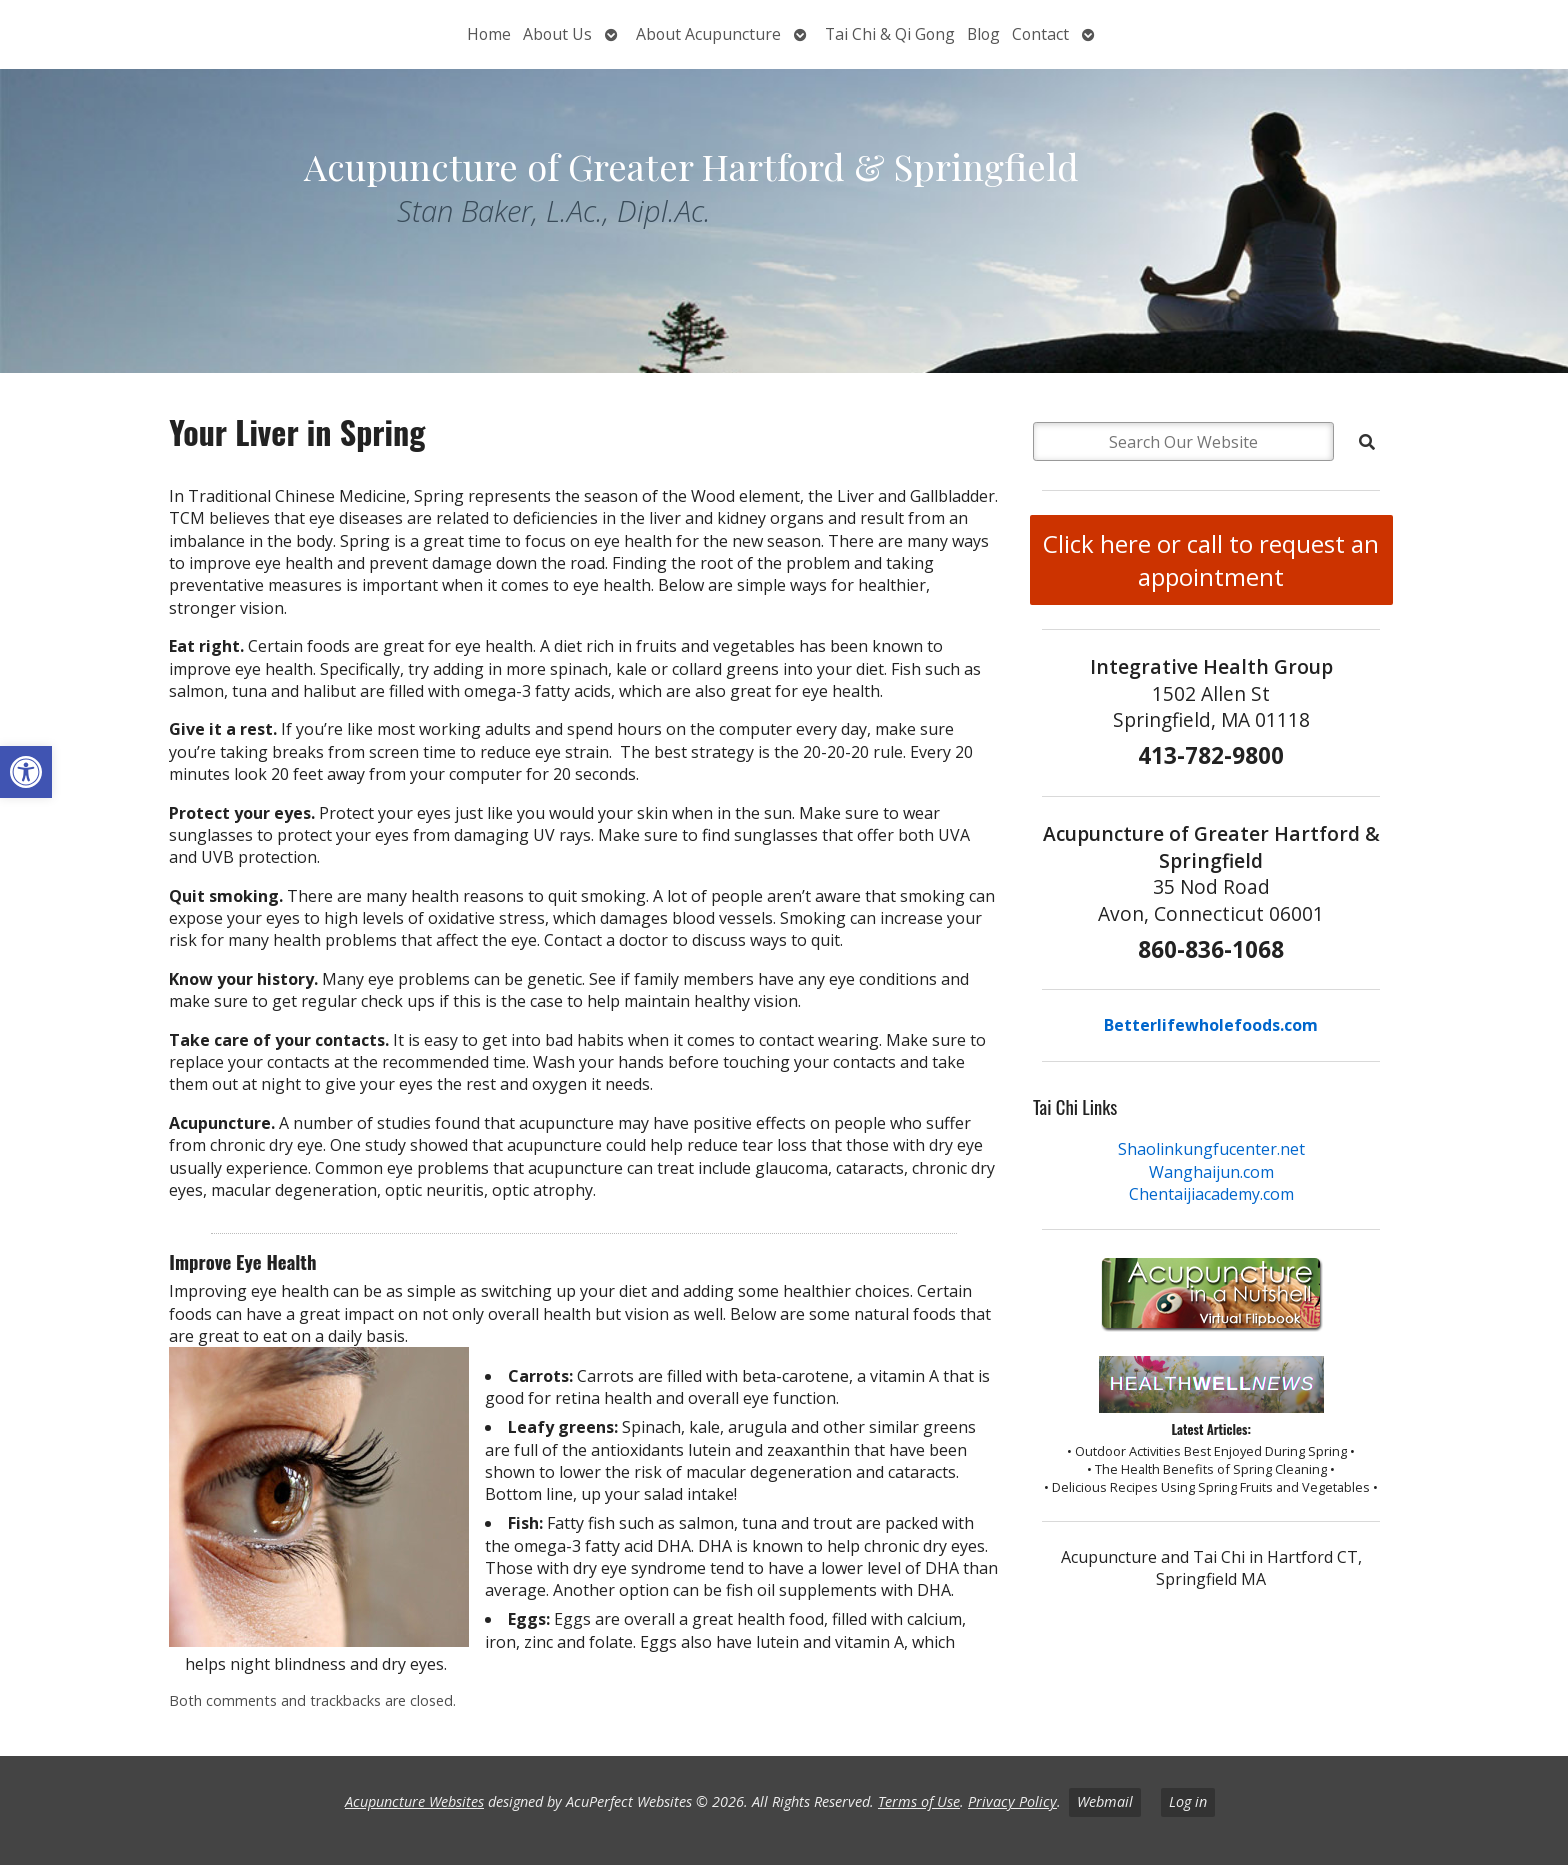 The width and height of the screenshot is (1568, 1865). What do you see at coordinates (983, 34) in the screenshot?
I see `Blog` at bounding box center [983, 34].